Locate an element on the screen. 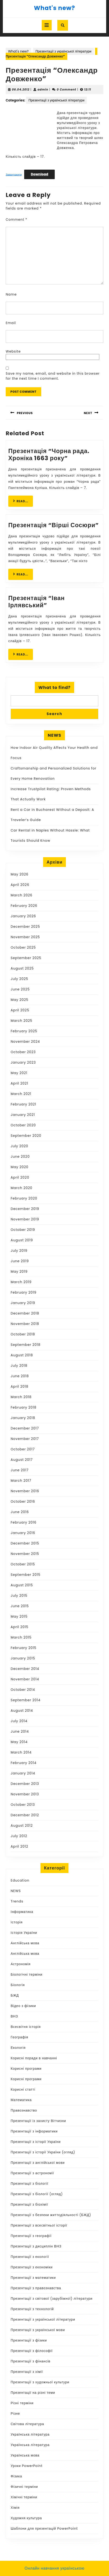 The height and width of the screenshot is (2576, 109). October 2017 is located at coordinates (23, 1449).